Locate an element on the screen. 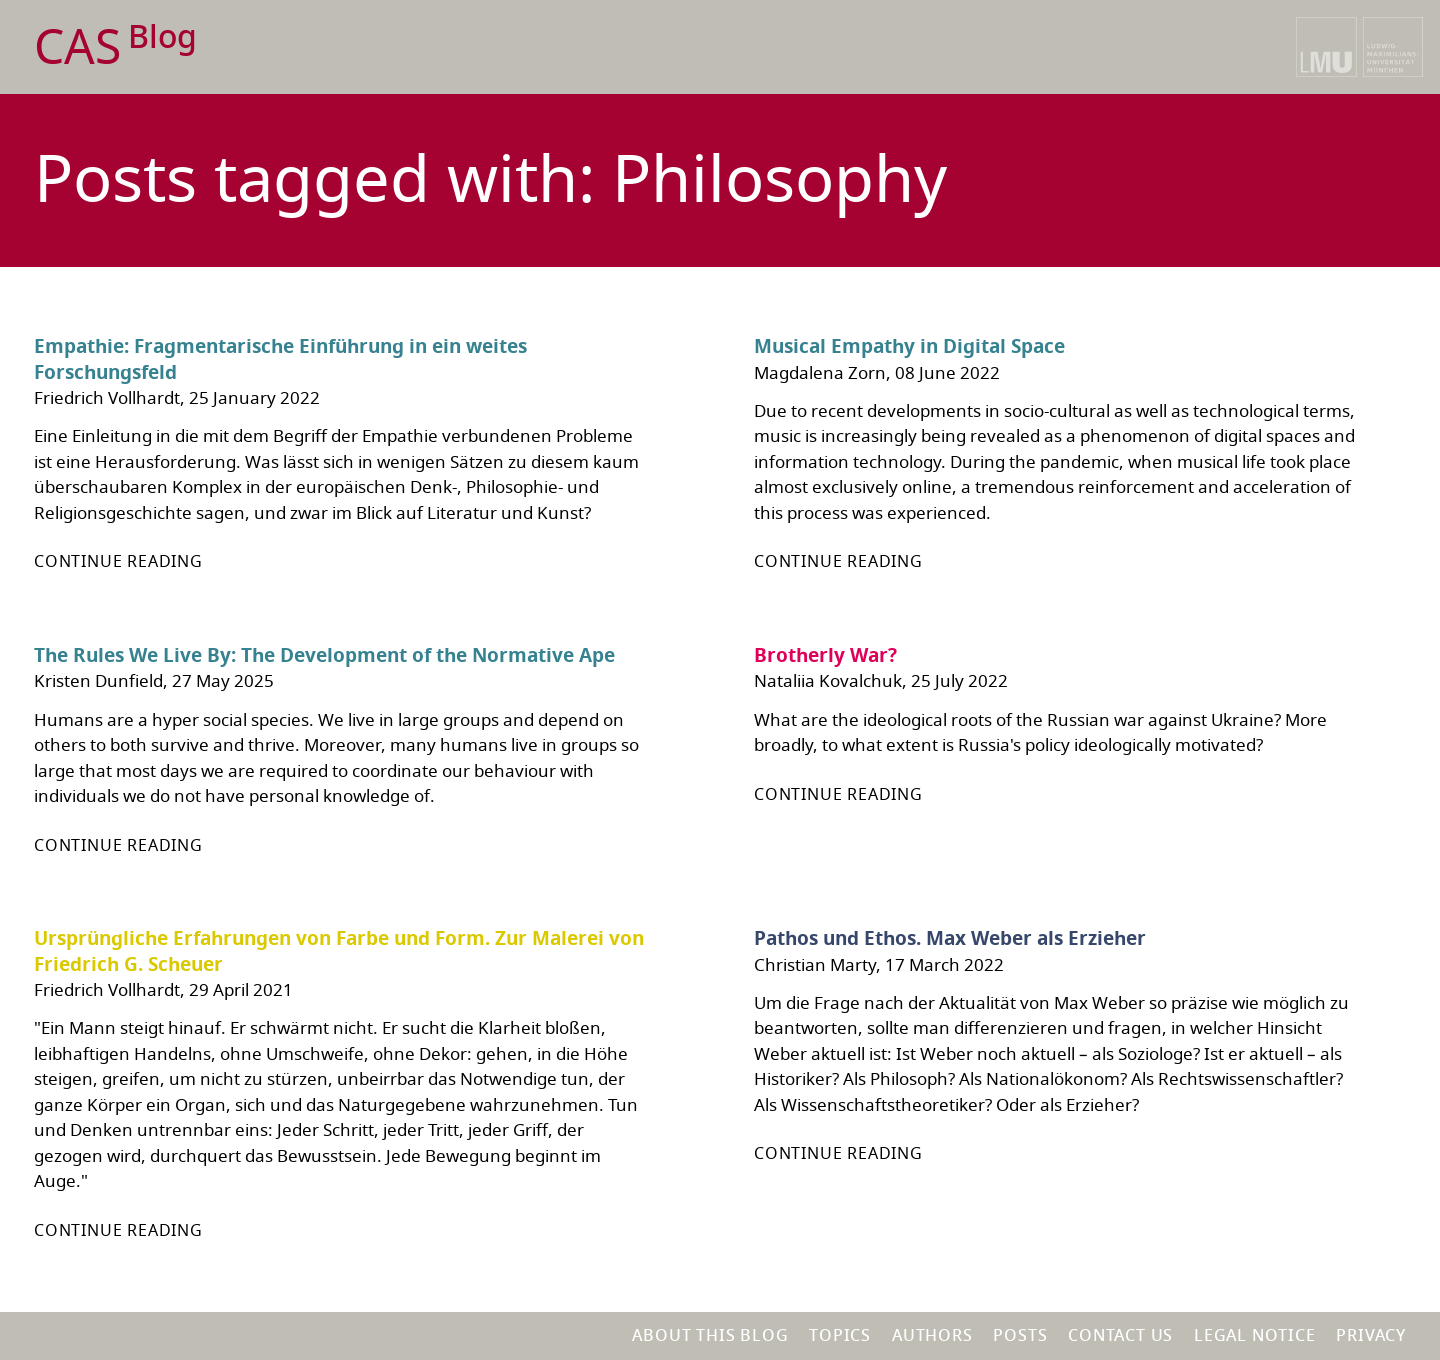 This screenshot has height=1360, width=1440. Authors is located at coordinates (932, 1336).